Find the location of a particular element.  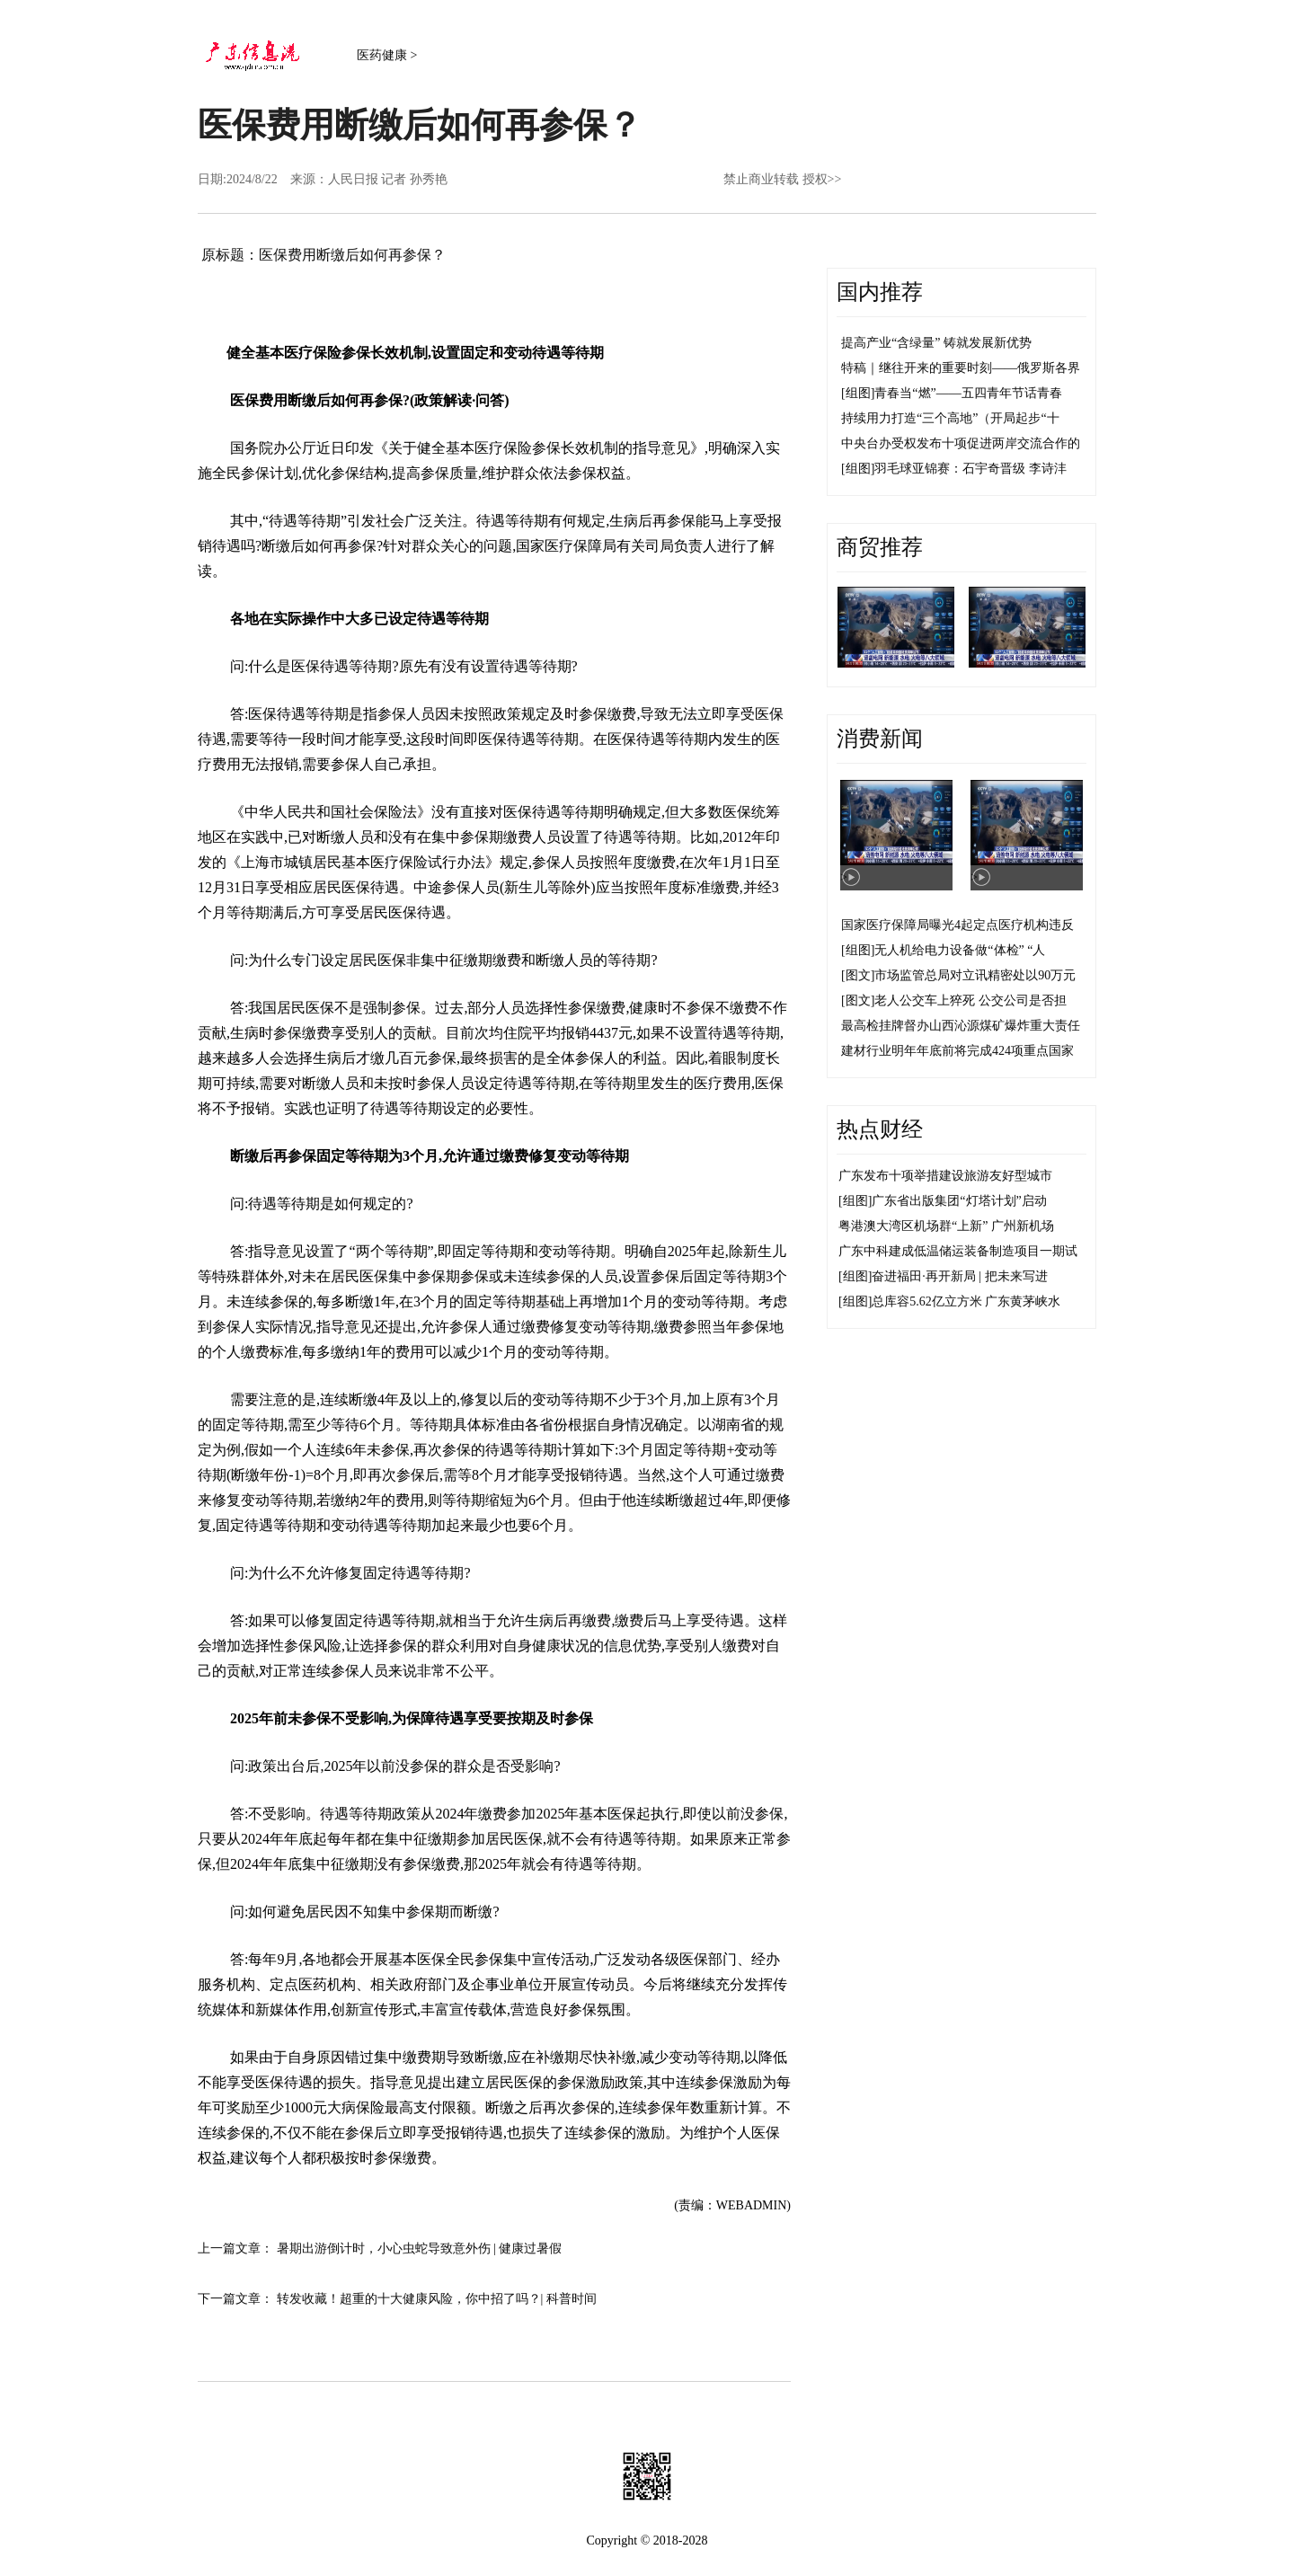

建材行业明年年底前将完成424项重点国家 is located at coordinates (957, 1051).